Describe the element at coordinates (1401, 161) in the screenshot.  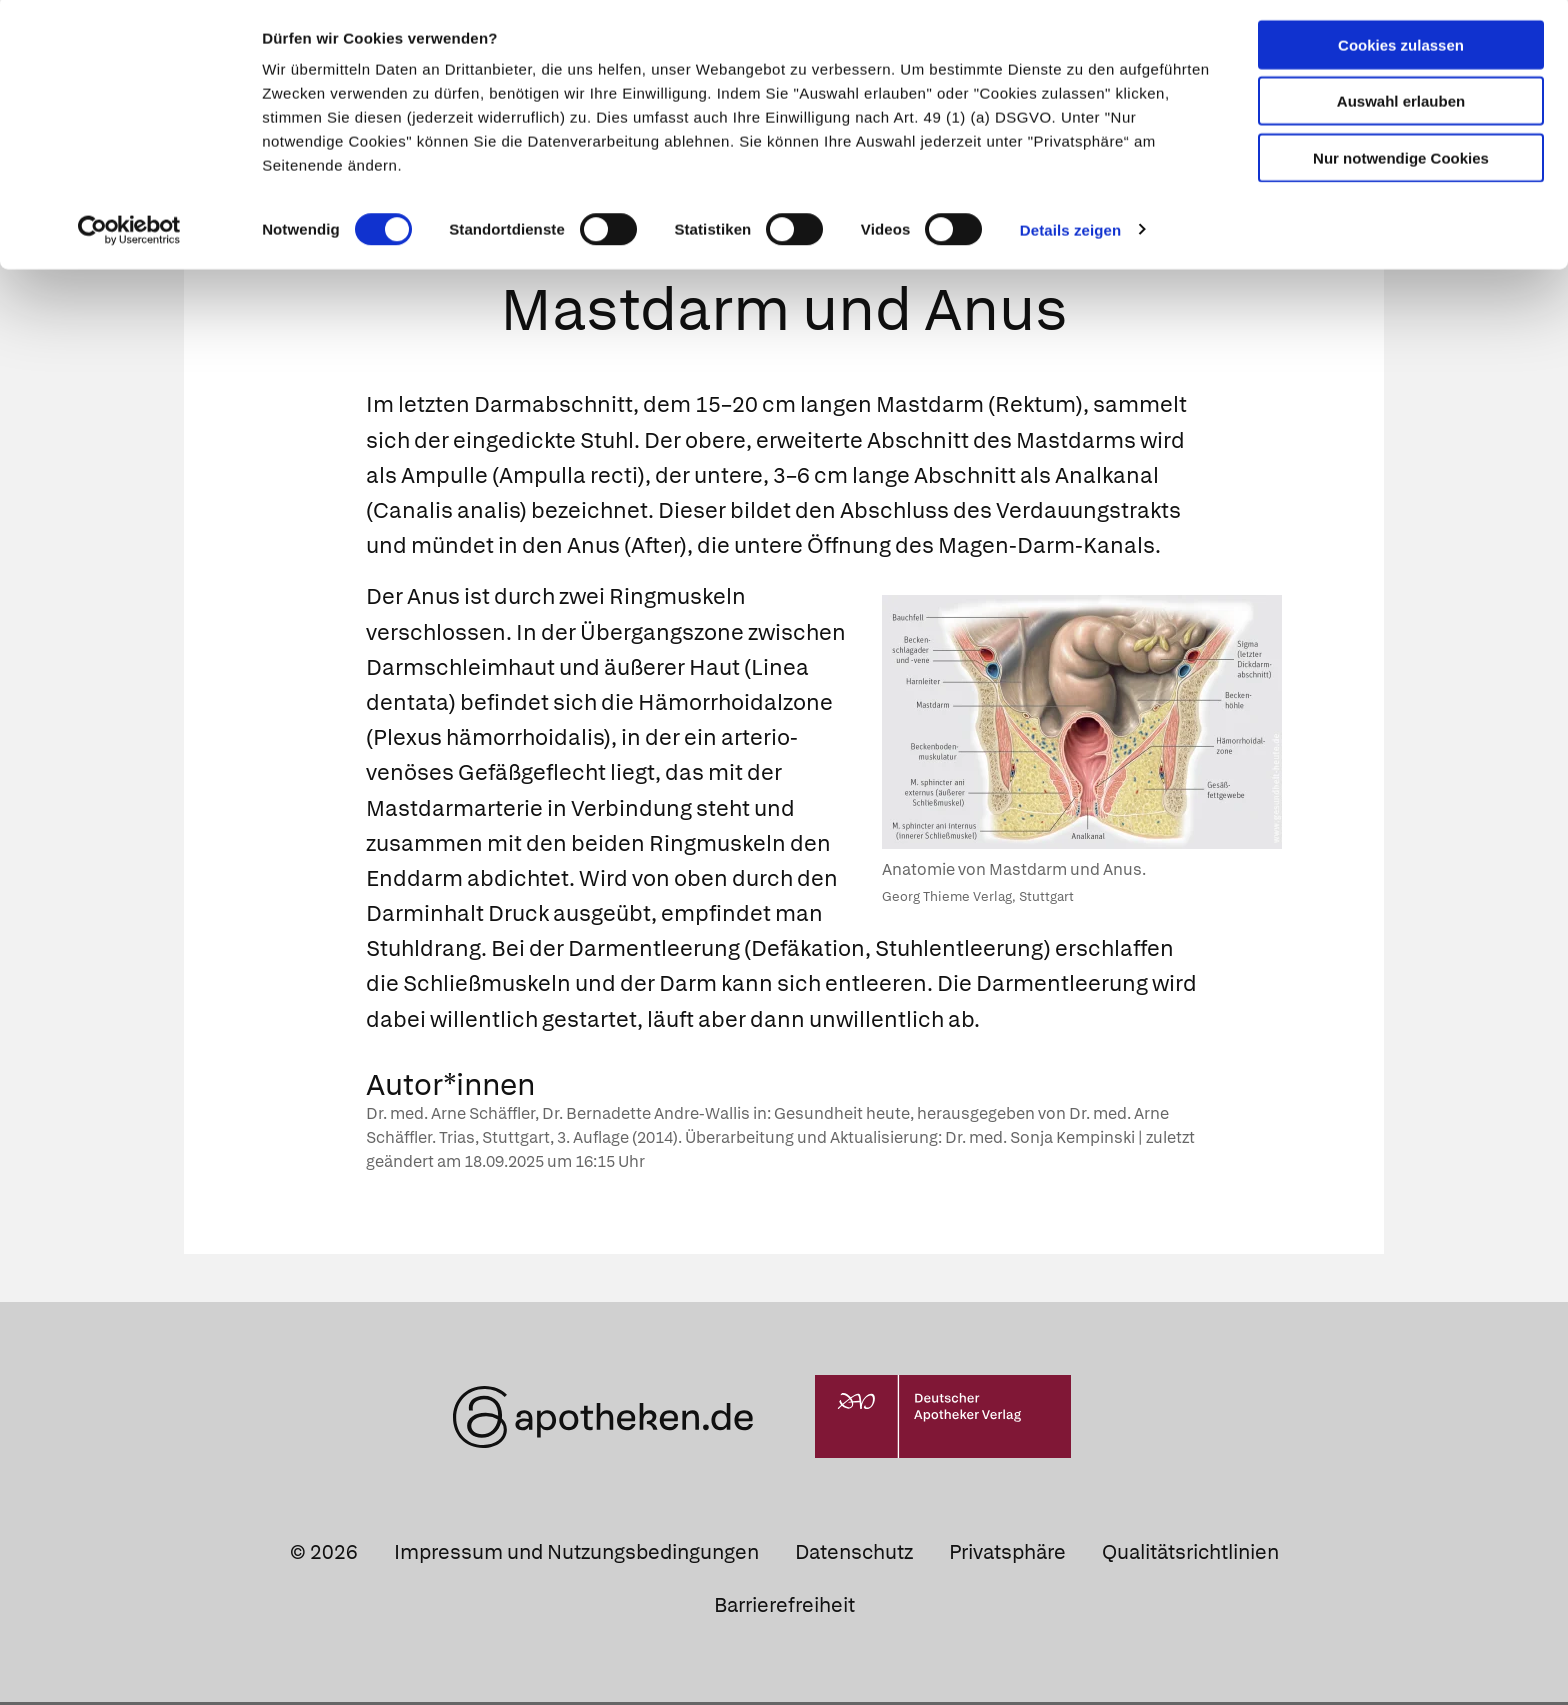
I see `Nur notwendige Cookies` at that location.